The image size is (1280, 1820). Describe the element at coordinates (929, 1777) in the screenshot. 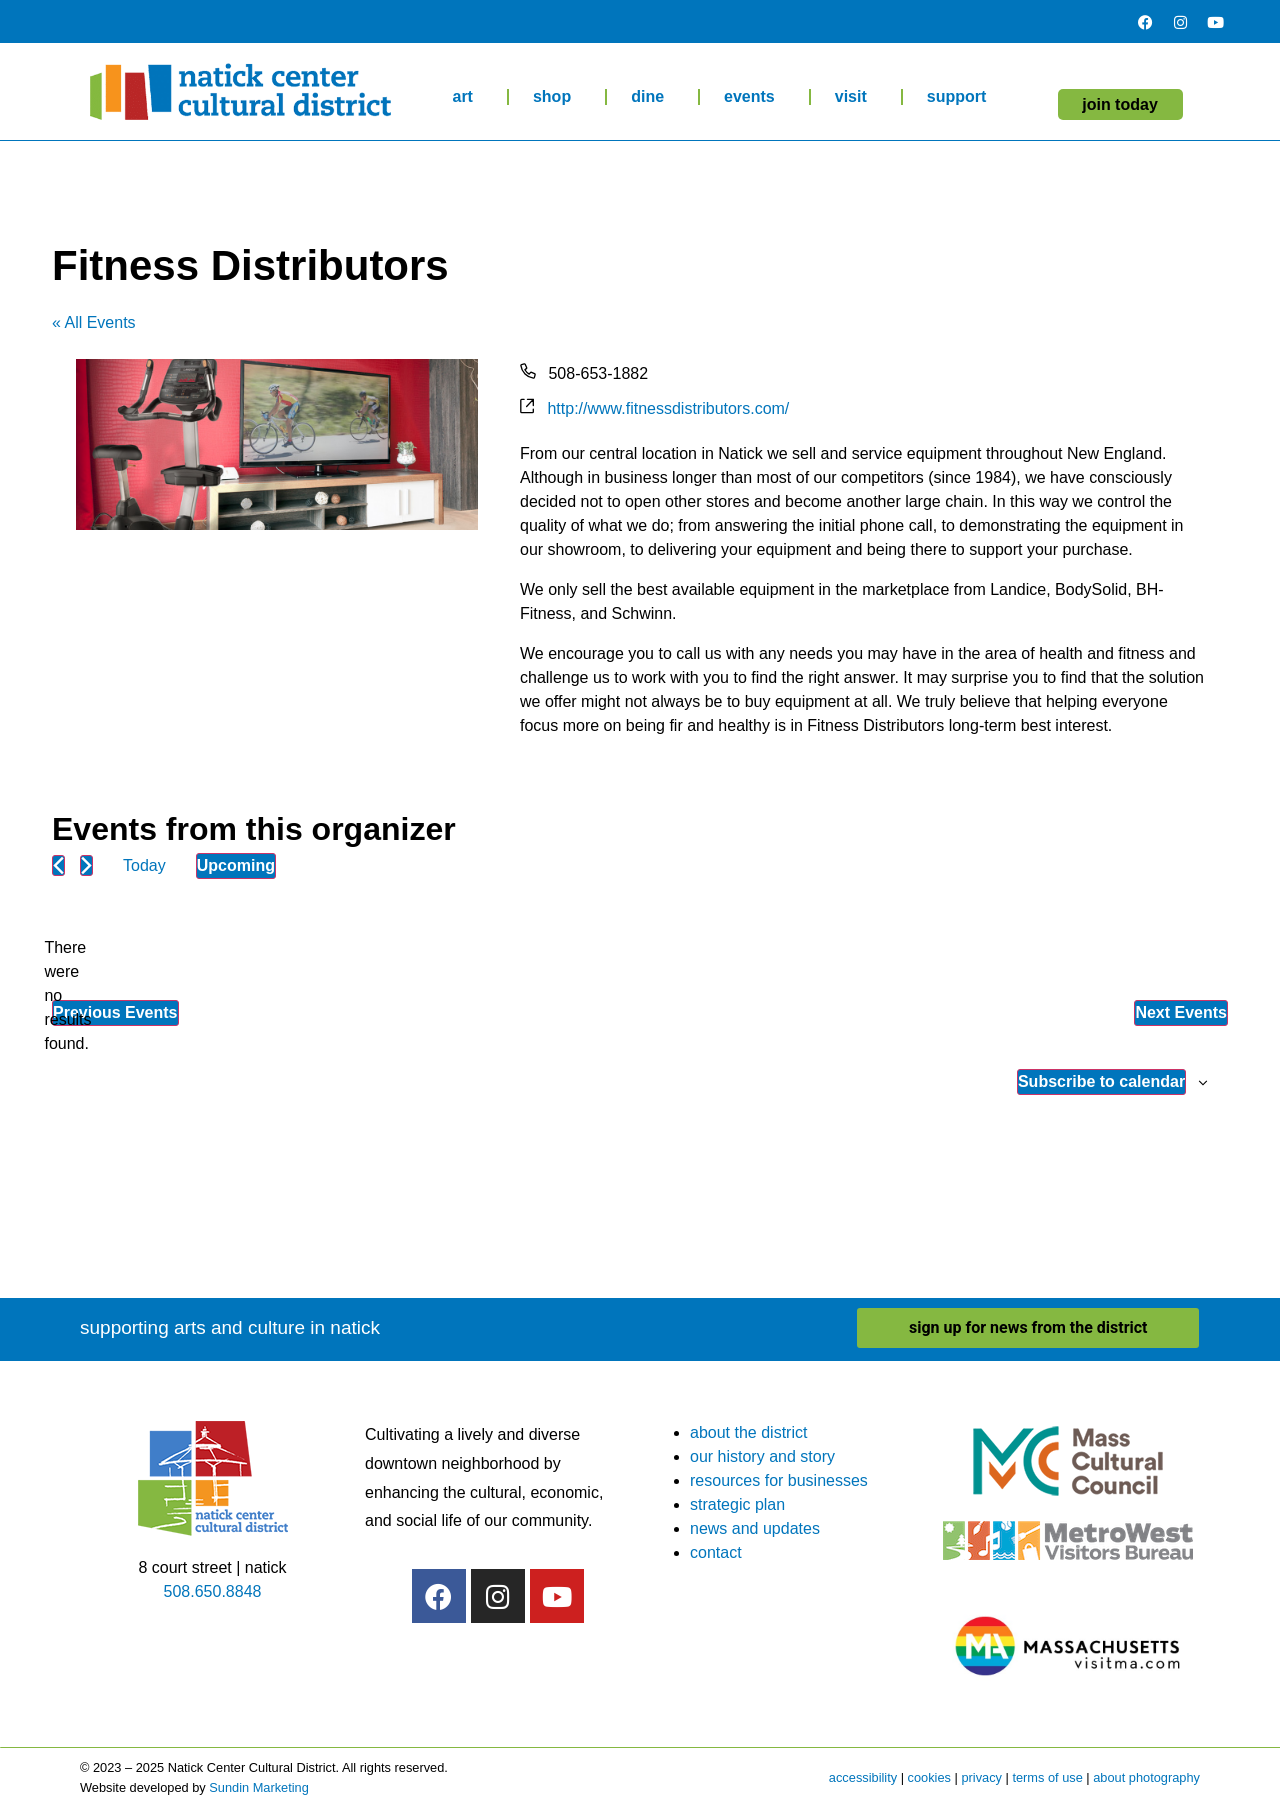

I see `cookies` at that location.